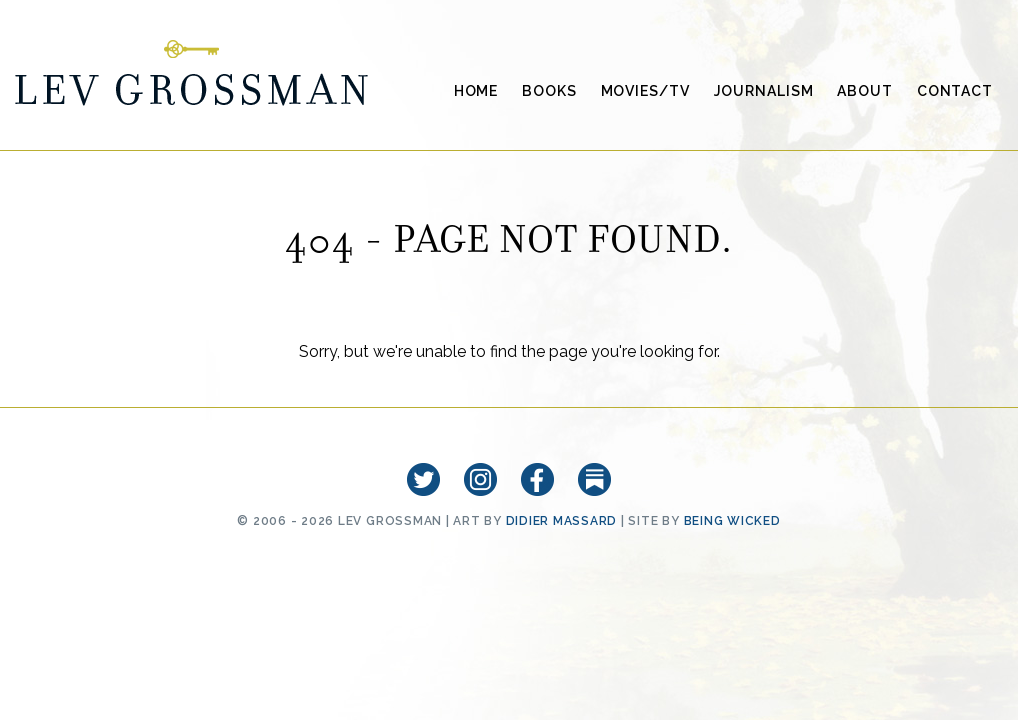 Image resolution: width=1018 pixels, height=720 pixels. What do you see at coordinates (955, 91) in the screenshot?
I see `Contact` at bounding box center [955, 91].